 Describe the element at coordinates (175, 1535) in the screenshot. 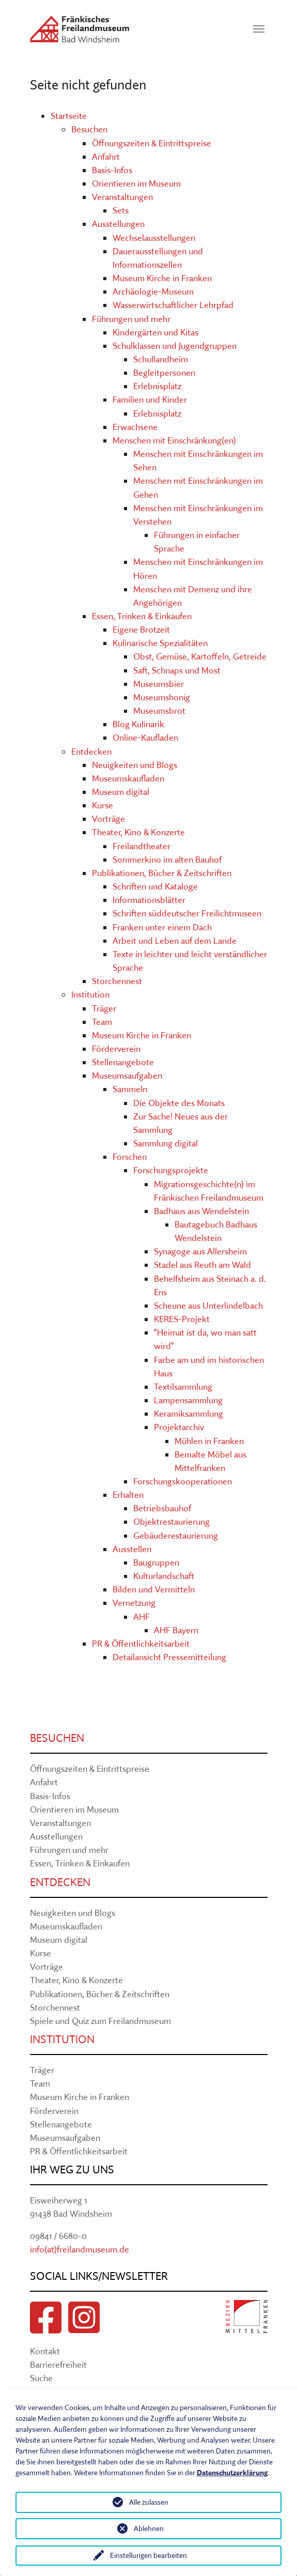

I see `Gebäuderestaurierung` at that location.